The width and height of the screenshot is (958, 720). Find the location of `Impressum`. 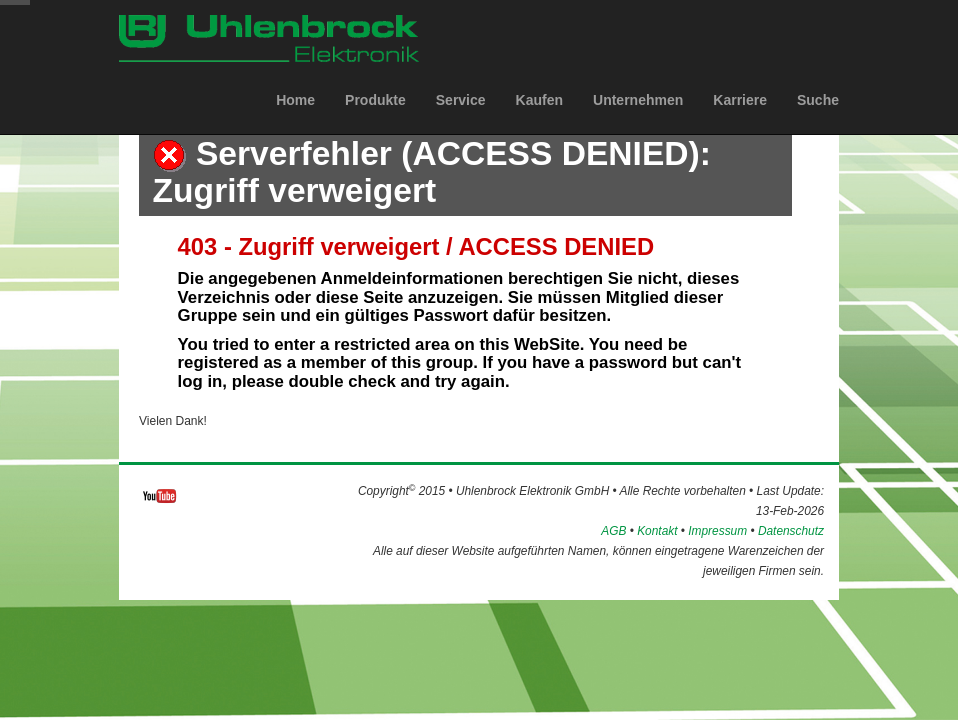

Impressum is located at coordinates (717, 531).